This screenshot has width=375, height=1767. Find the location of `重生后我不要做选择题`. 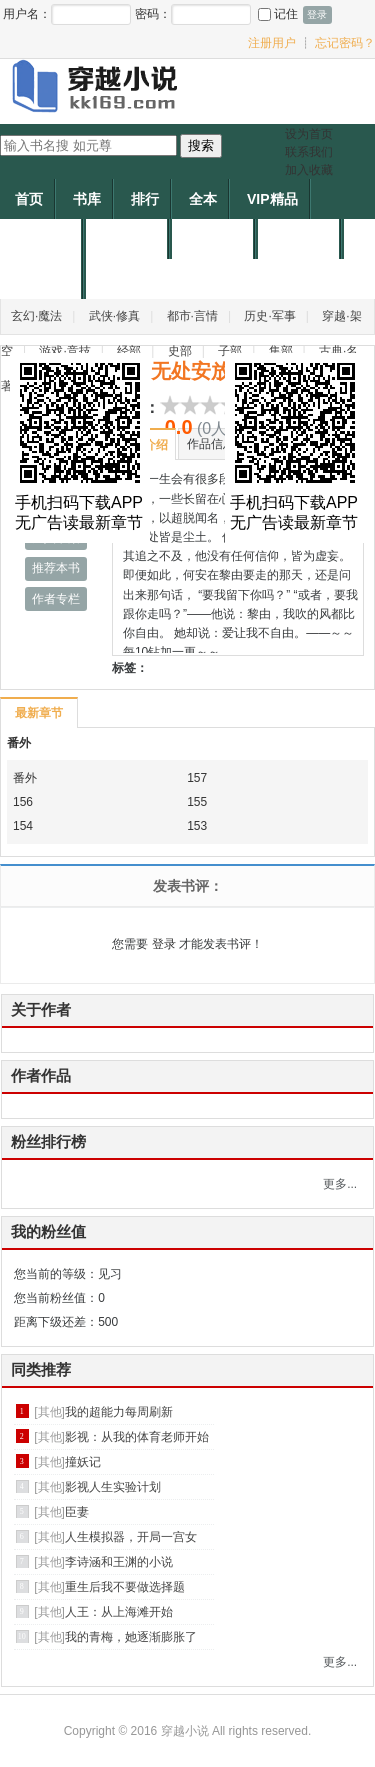

重生后我不要做选择题 is located at coordinates (125, 1587).